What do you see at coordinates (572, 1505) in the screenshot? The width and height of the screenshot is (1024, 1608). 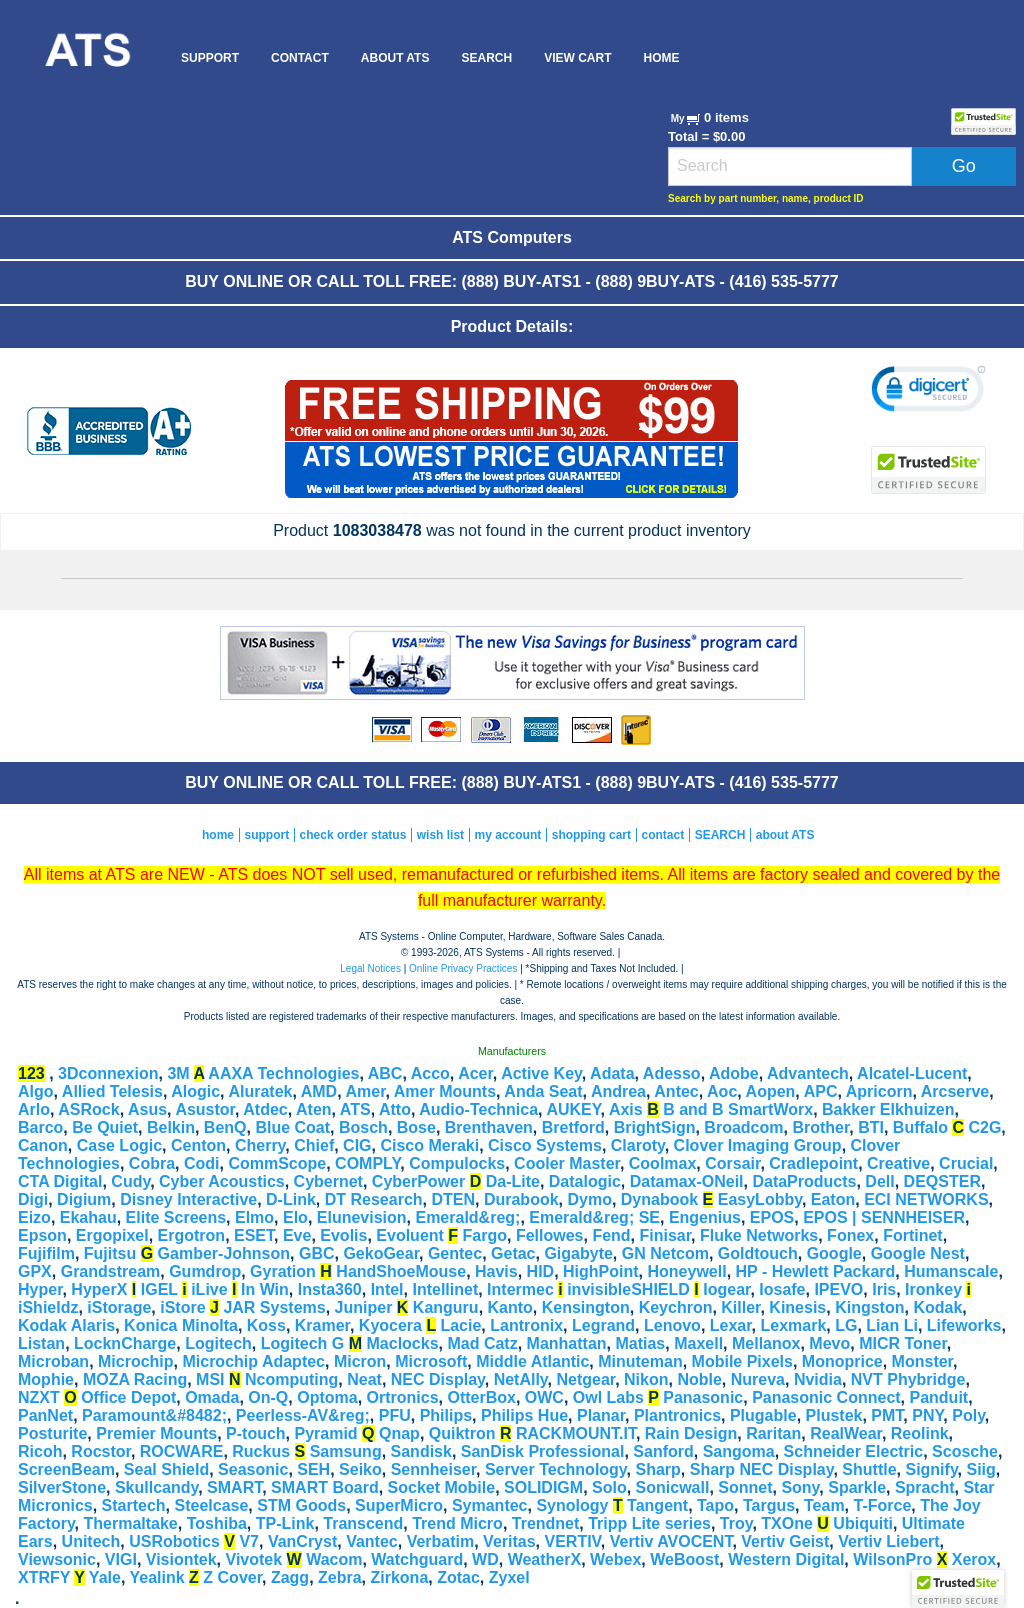 I see `Synology` at bounding box center [572, 1505].